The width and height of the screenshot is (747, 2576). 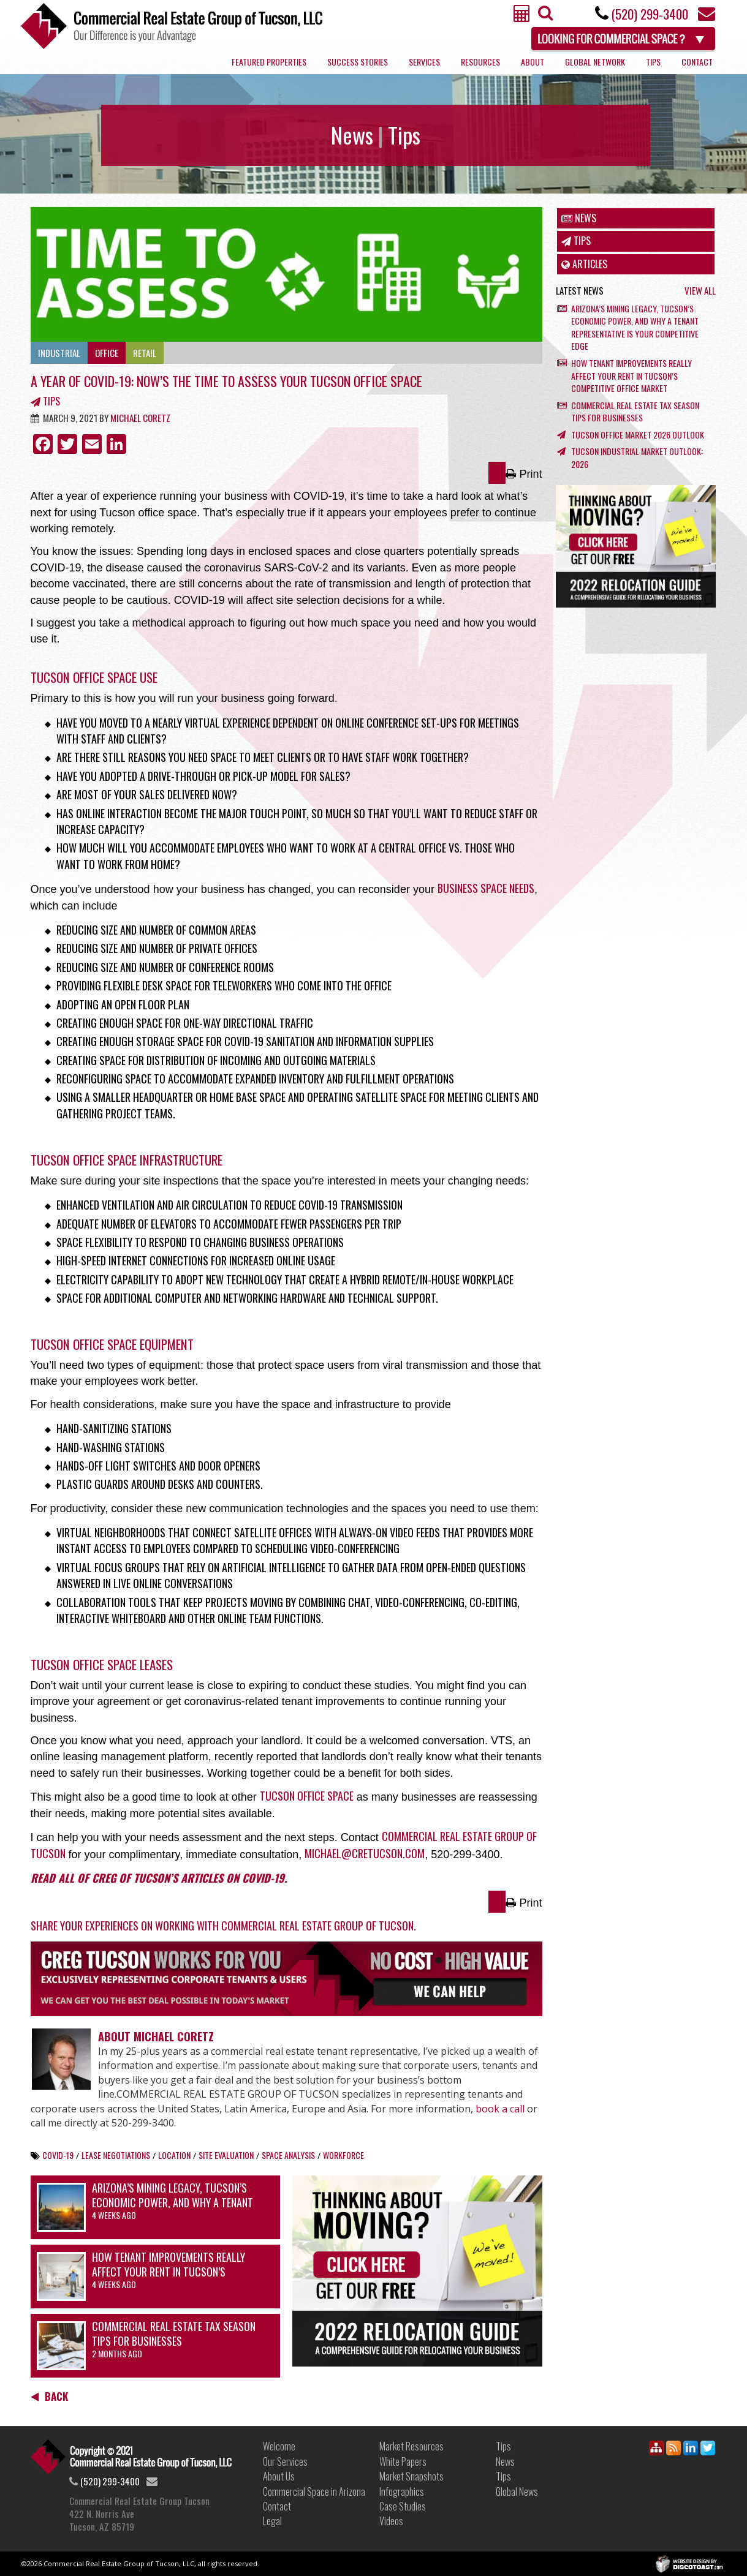 What do you see at coordinates (279, 2446) in the screenshot?
I see `Welcome` at bounding box center [279, 2446].